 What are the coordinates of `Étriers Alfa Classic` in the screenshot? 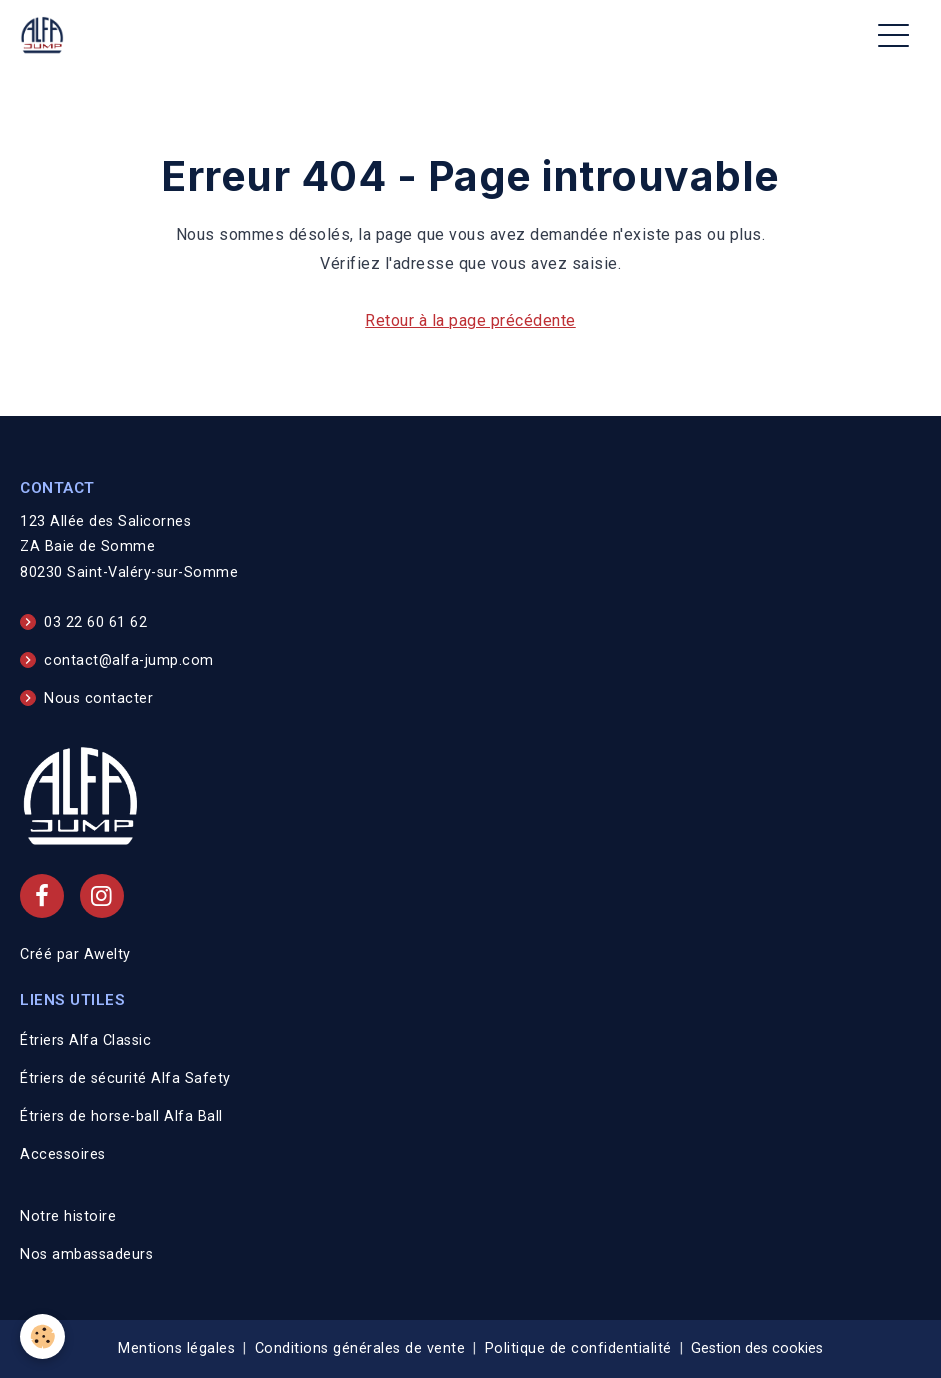 It's located at (85, 1040).